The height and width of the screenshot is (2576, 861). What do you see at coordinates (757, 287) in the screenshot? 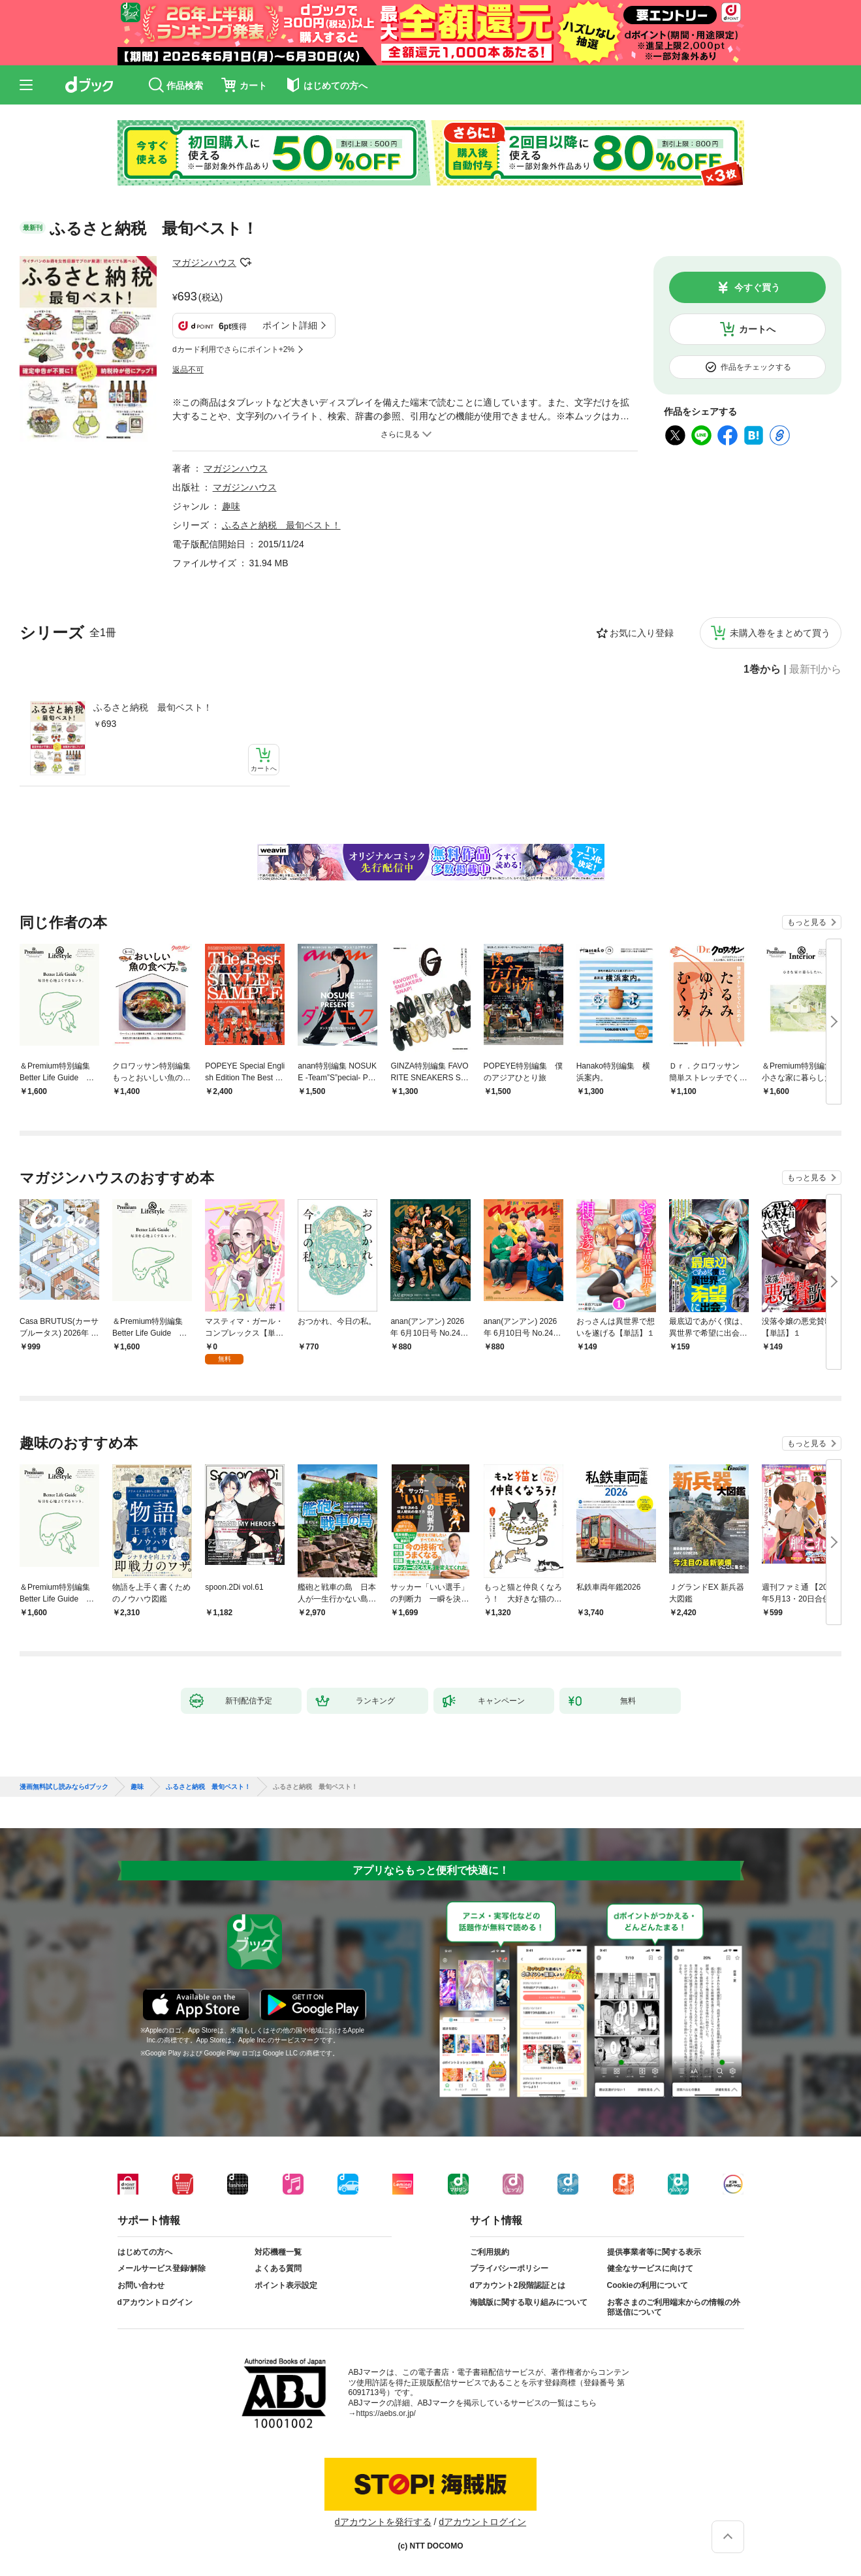
I see `今すぐ買う` at bounding box center [757, 287].